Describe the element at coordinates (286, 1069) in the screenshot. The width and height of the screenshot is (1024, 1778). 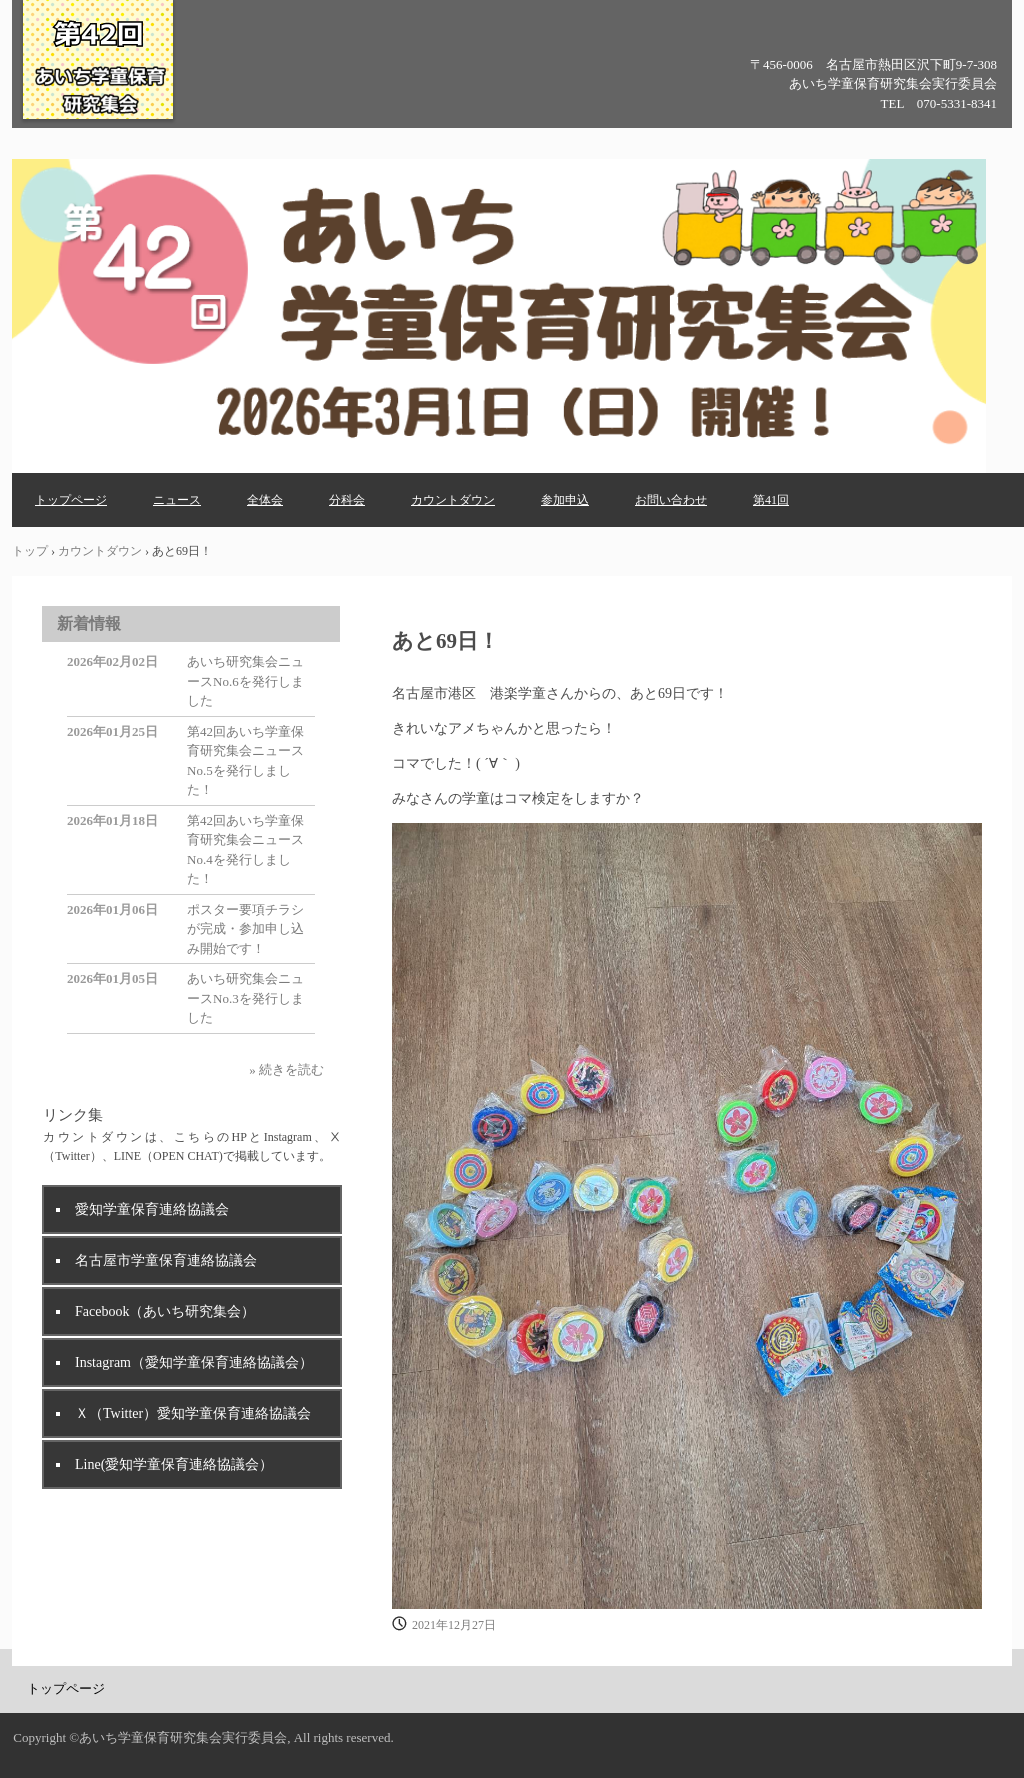
I see `» 続きを読む` at that location.